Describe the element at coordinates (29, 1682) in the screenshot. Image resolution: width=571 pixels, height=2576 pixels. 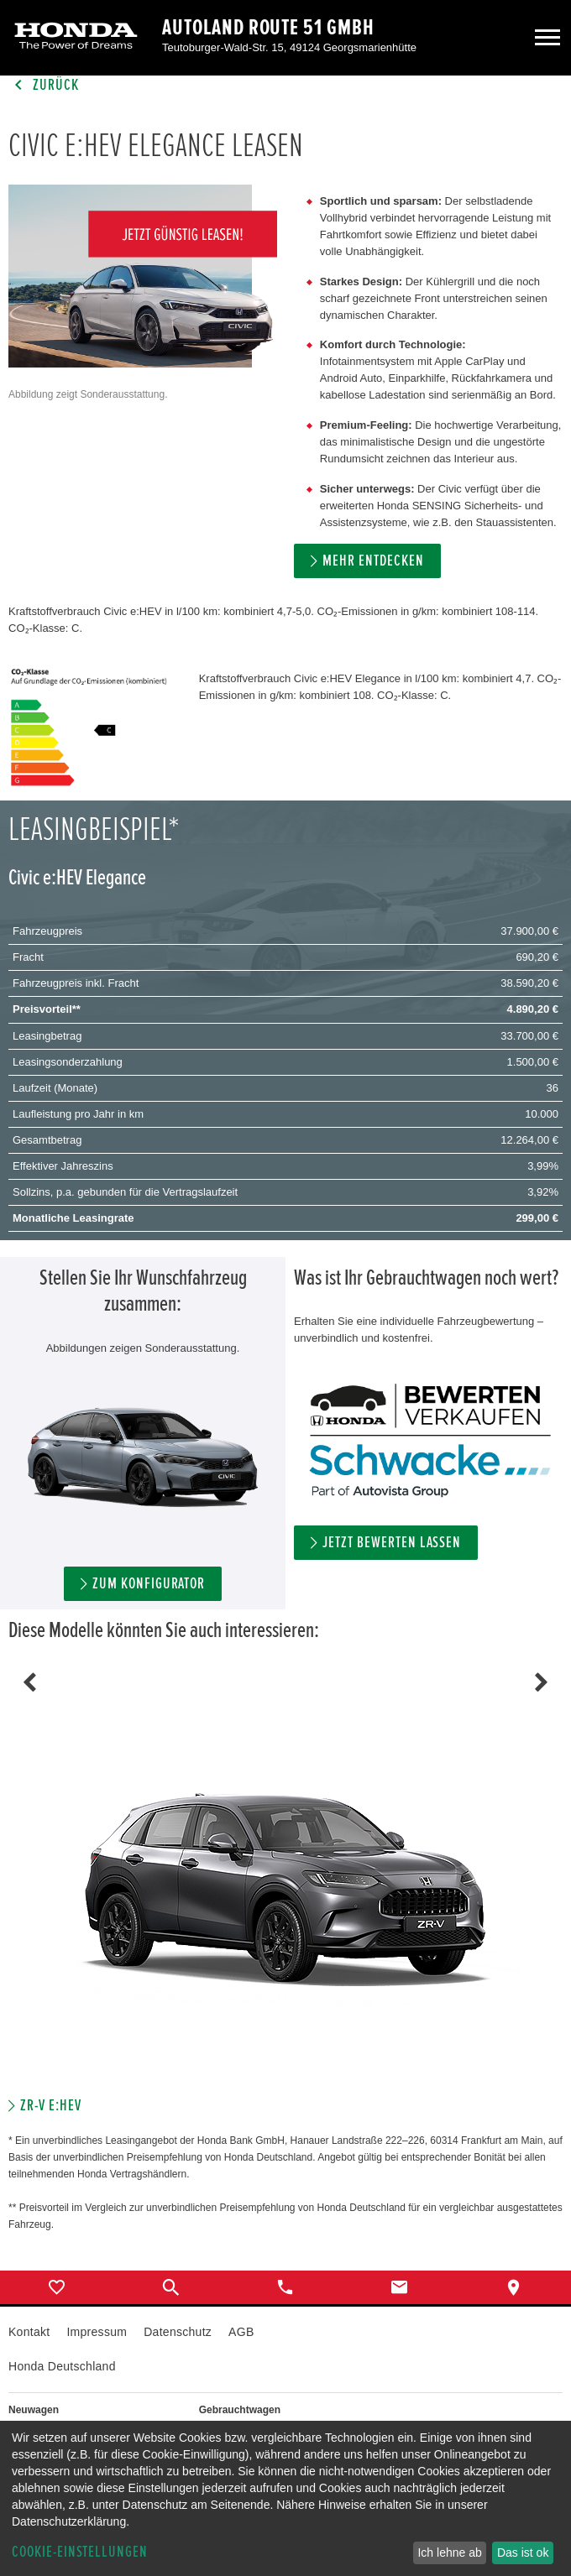
I see `Previous [button]` at that location.